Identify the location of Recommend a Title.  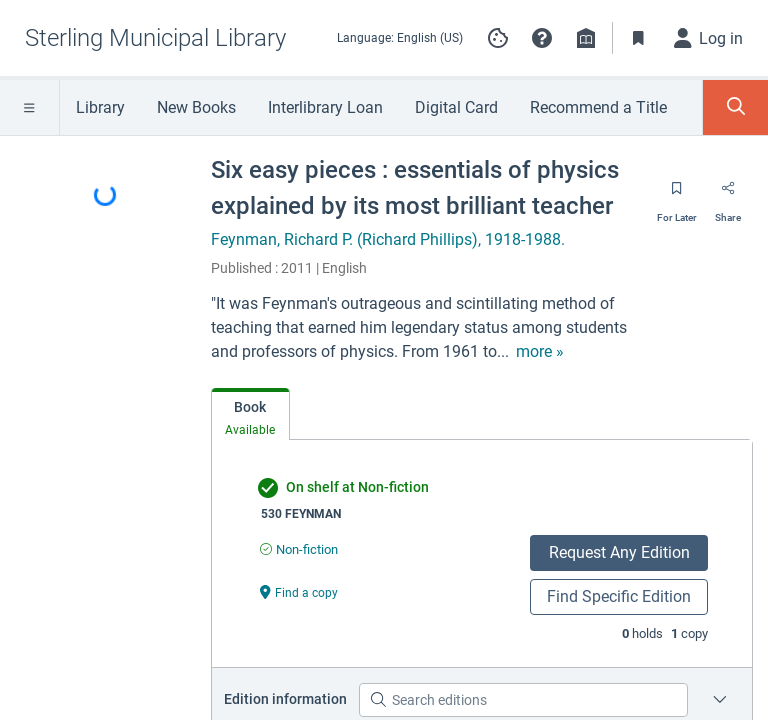
(598, 107).